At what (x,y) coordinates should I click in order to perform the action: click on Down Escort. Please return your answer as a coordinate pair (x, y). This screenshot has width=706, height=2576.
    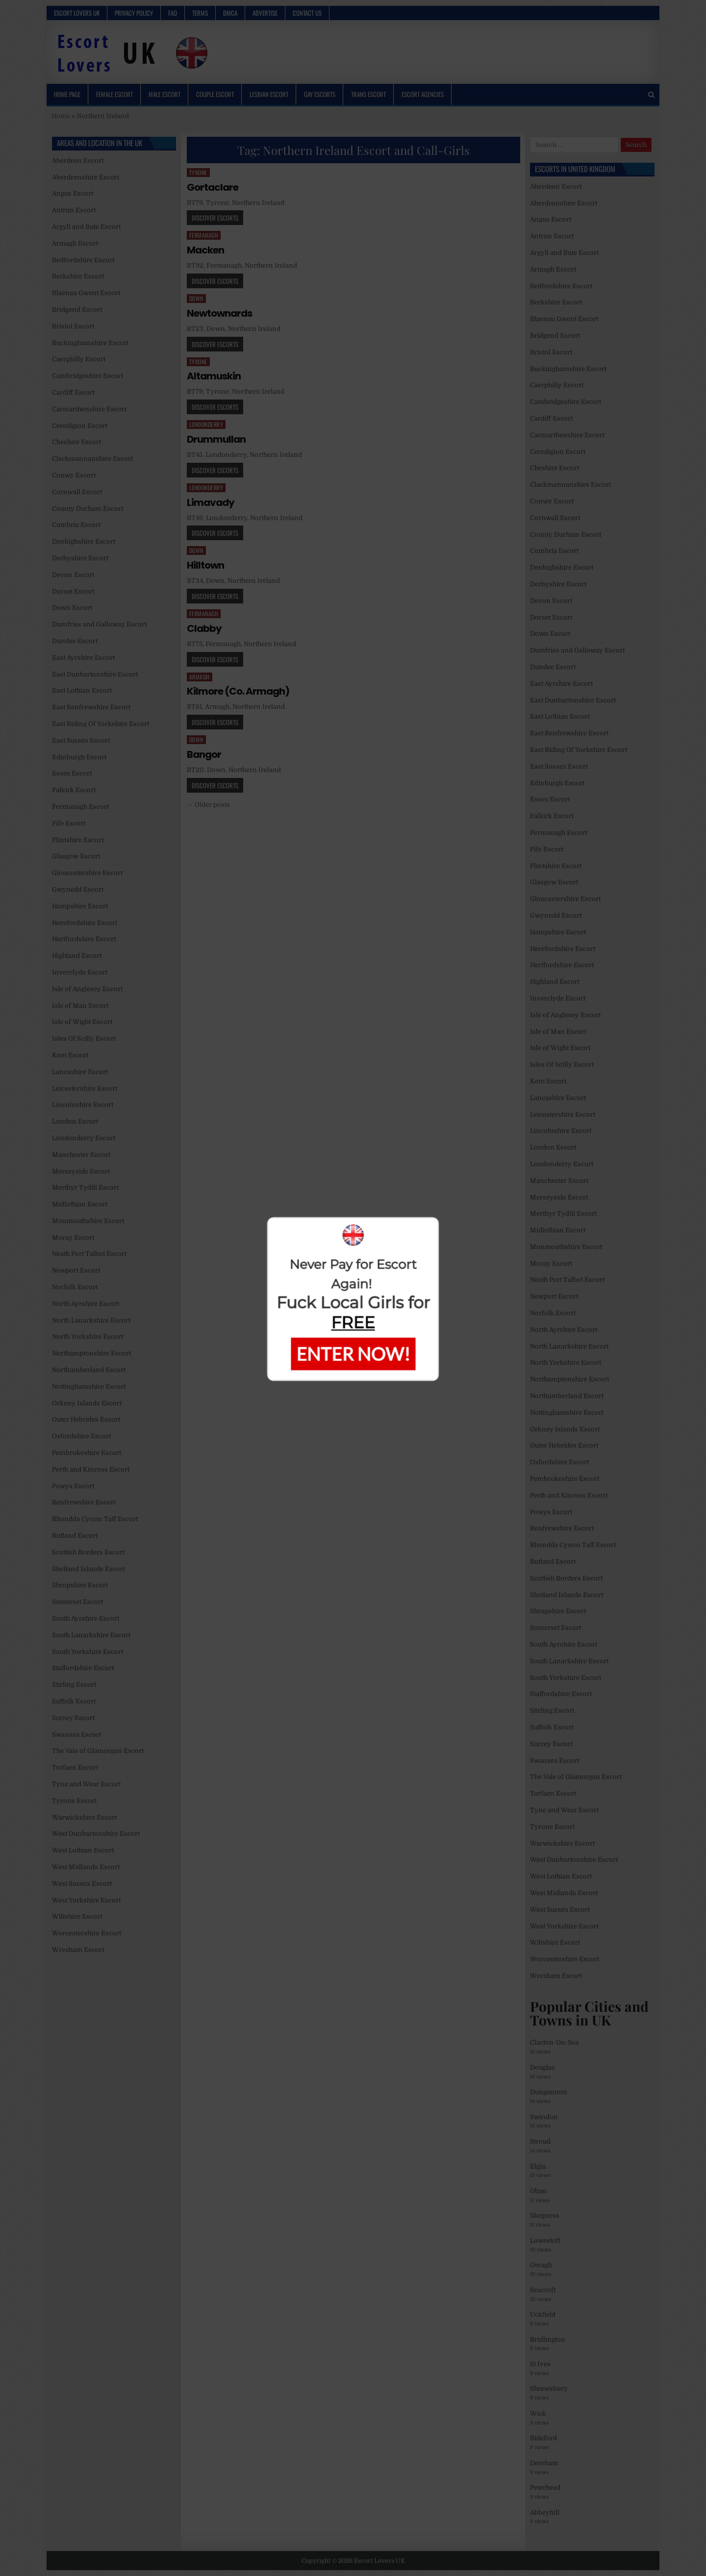
    Looking at the image, I should click on (72, 607).